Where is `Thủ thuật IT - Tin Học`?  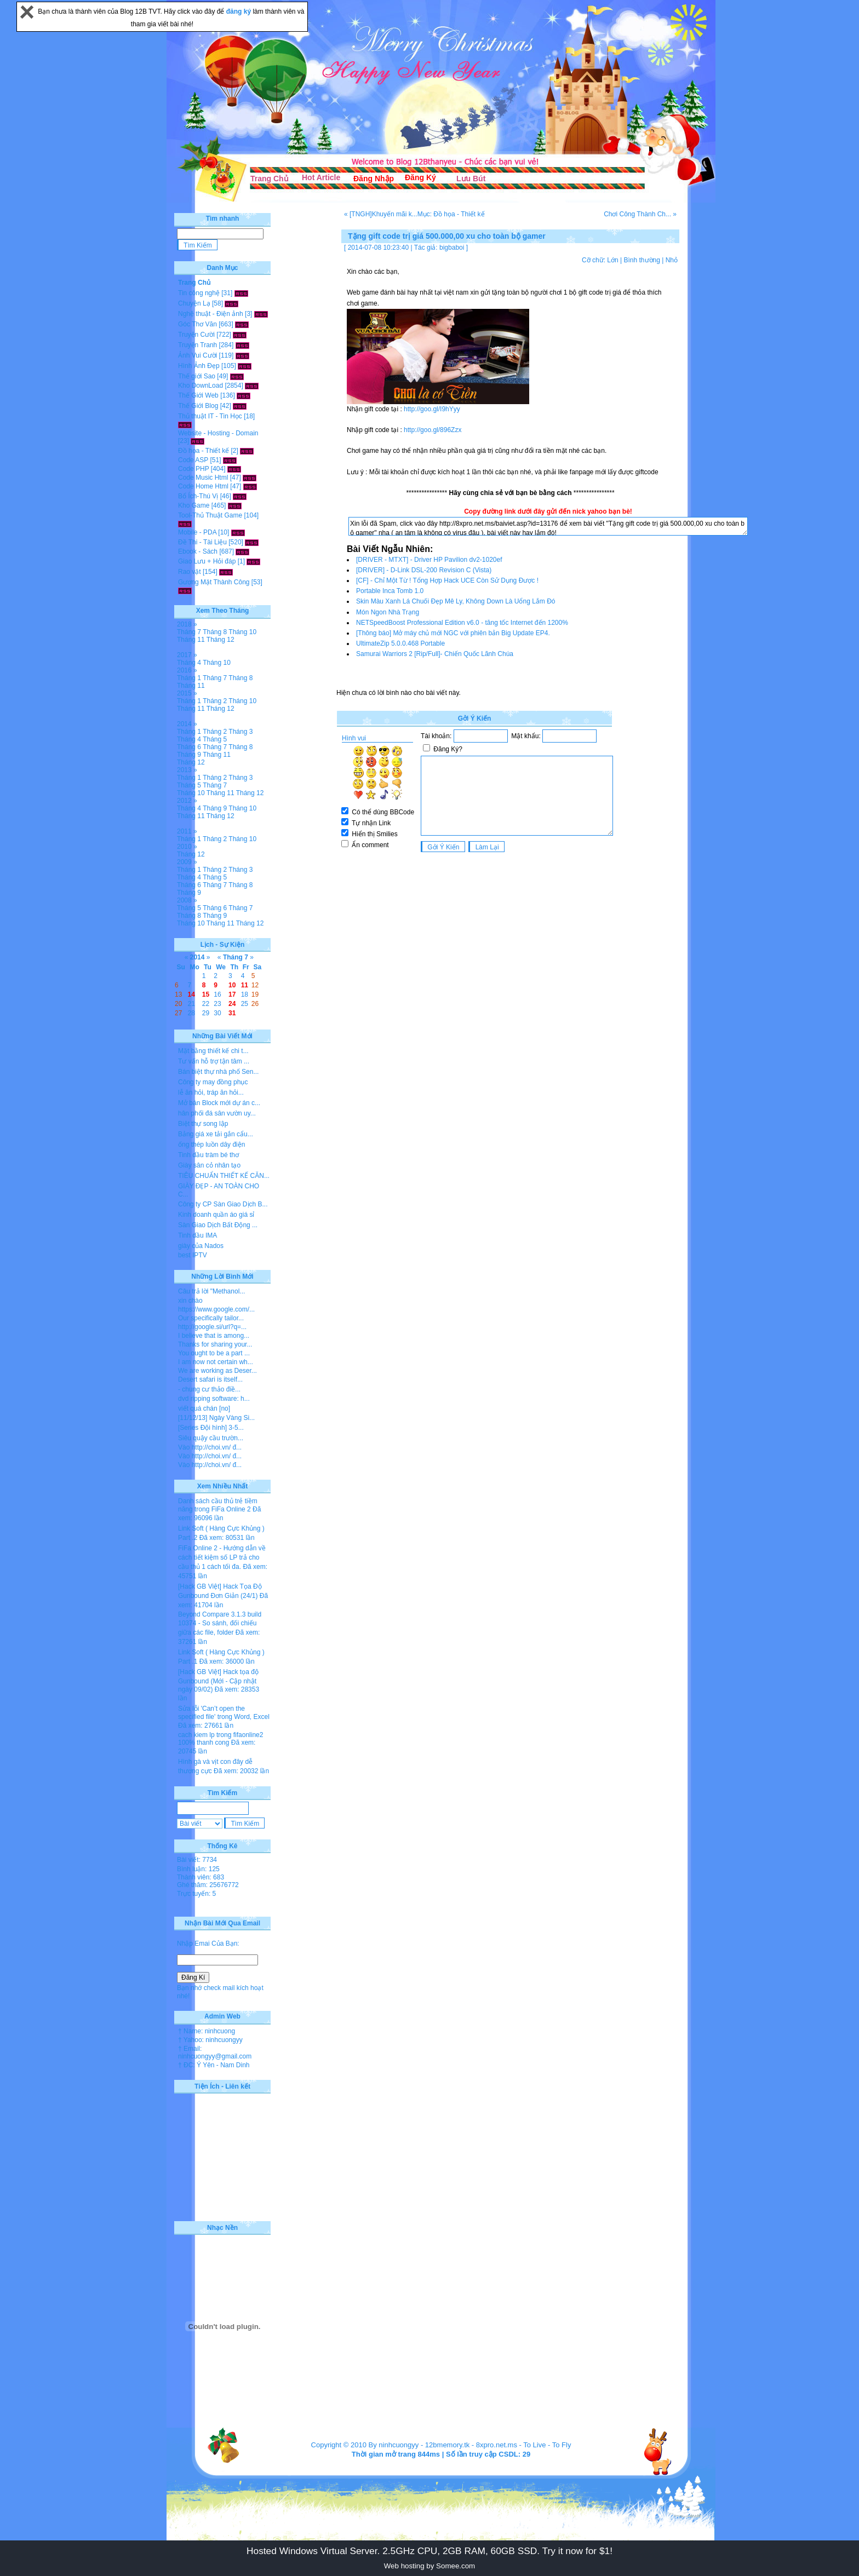 Thủ thuật IT - Tin Học is located at coordinates (210, 416).